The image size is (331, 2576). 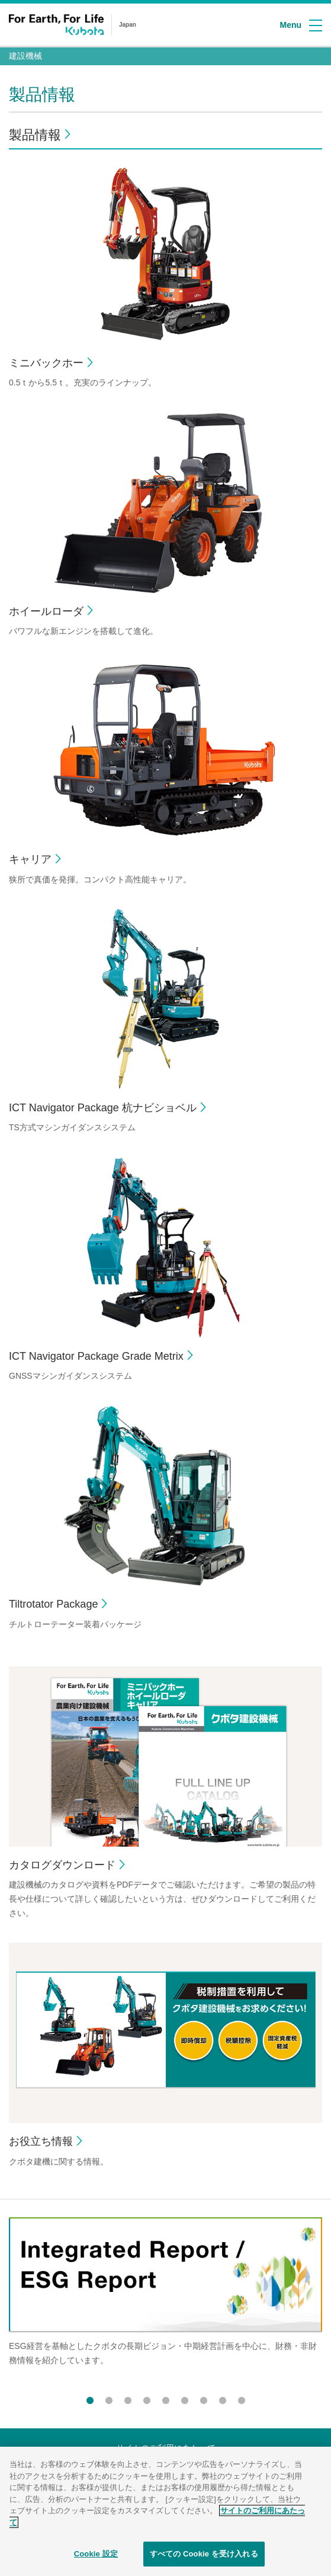 What do you see at coordinates (41, 2141) in the screenshot?
I see `お役立ち情報` at bounding box center [41, 2141].